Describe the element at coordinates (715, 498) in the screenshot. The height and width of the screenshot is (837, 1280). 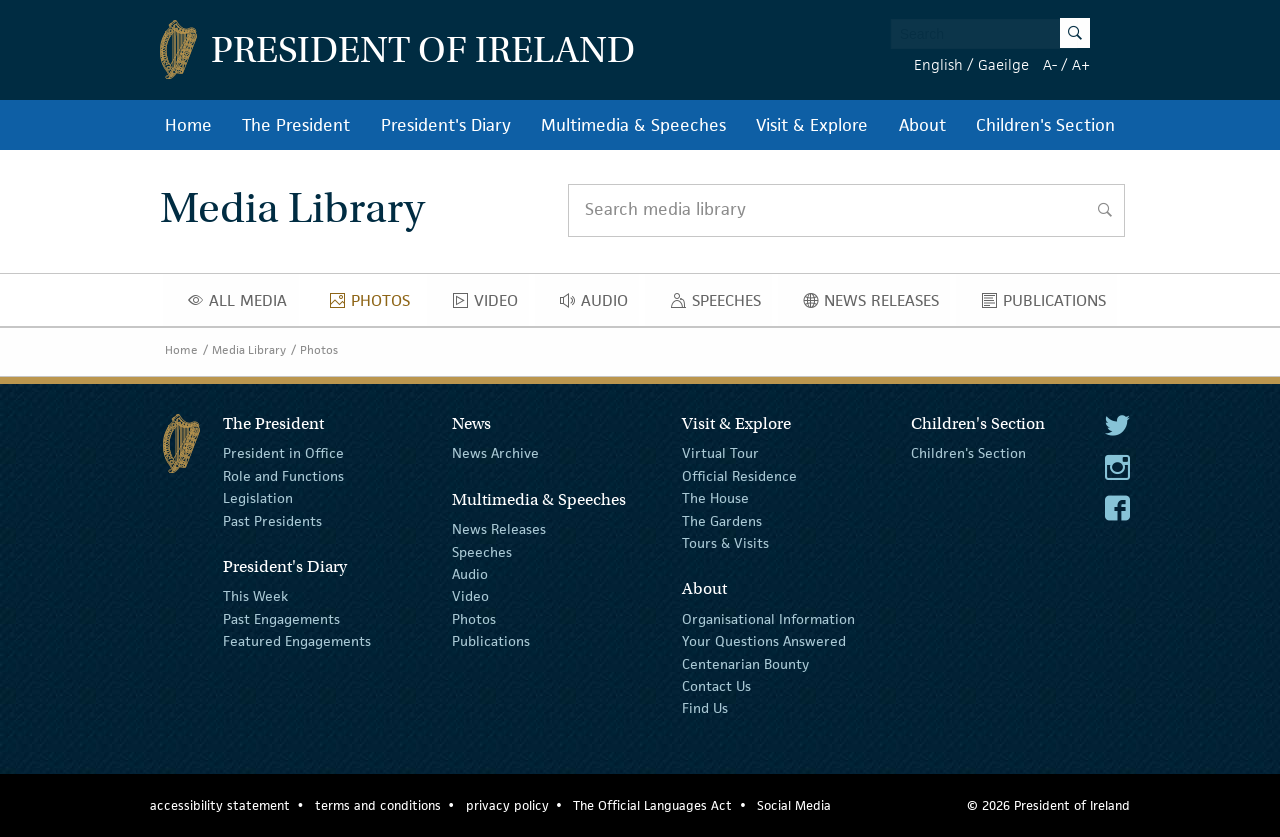
I see `The House` at that location.